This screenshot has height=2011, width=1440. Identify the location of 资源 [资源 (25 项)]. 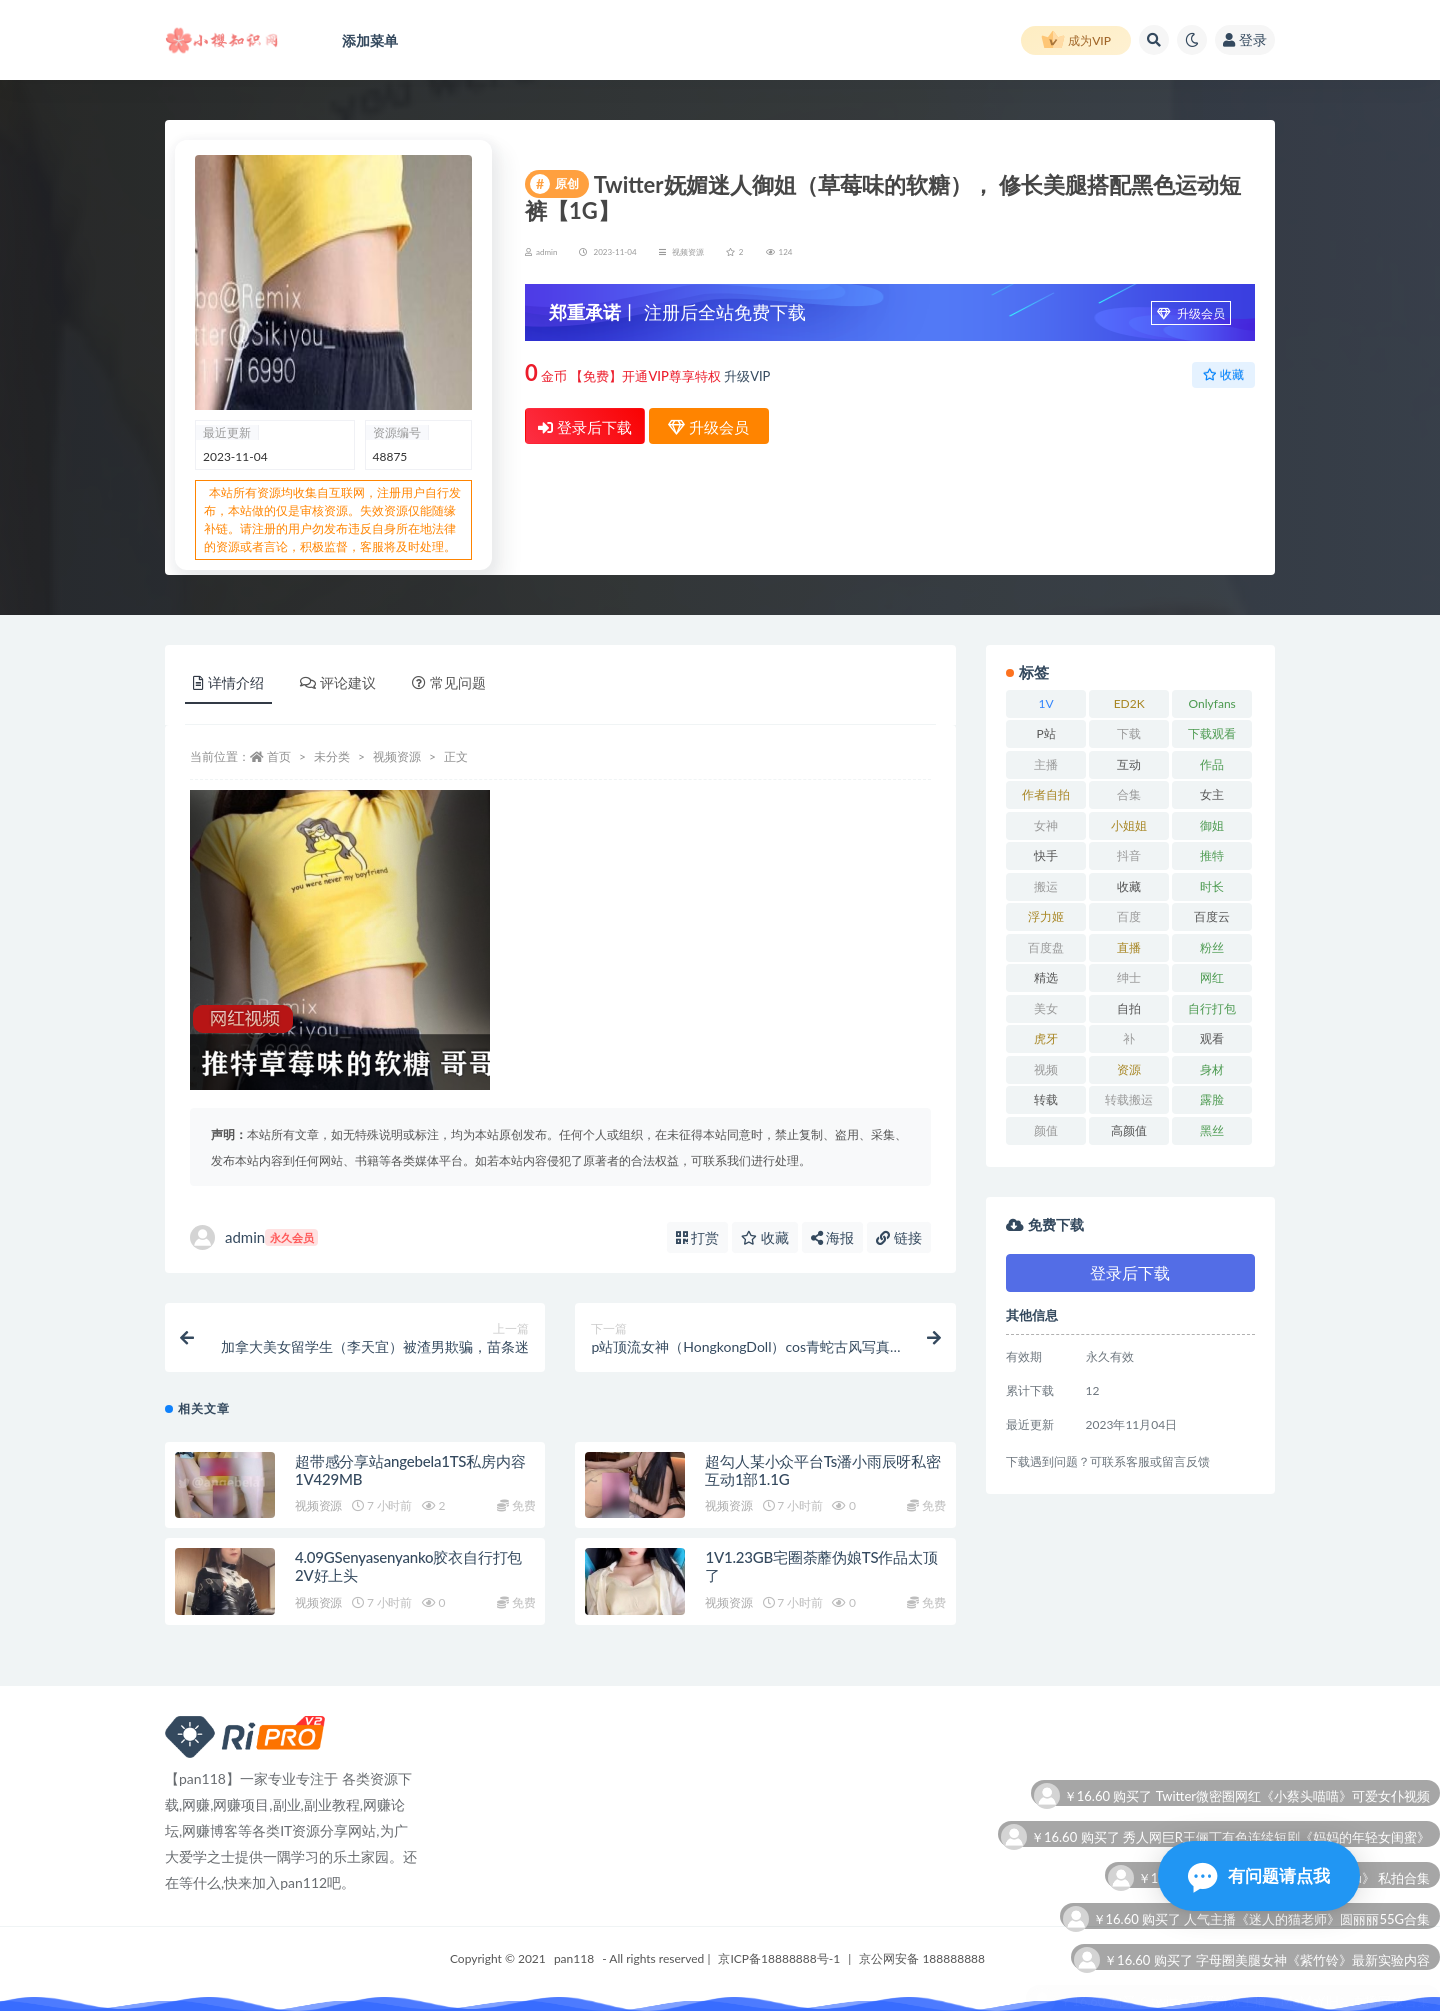
(1129, 1069).